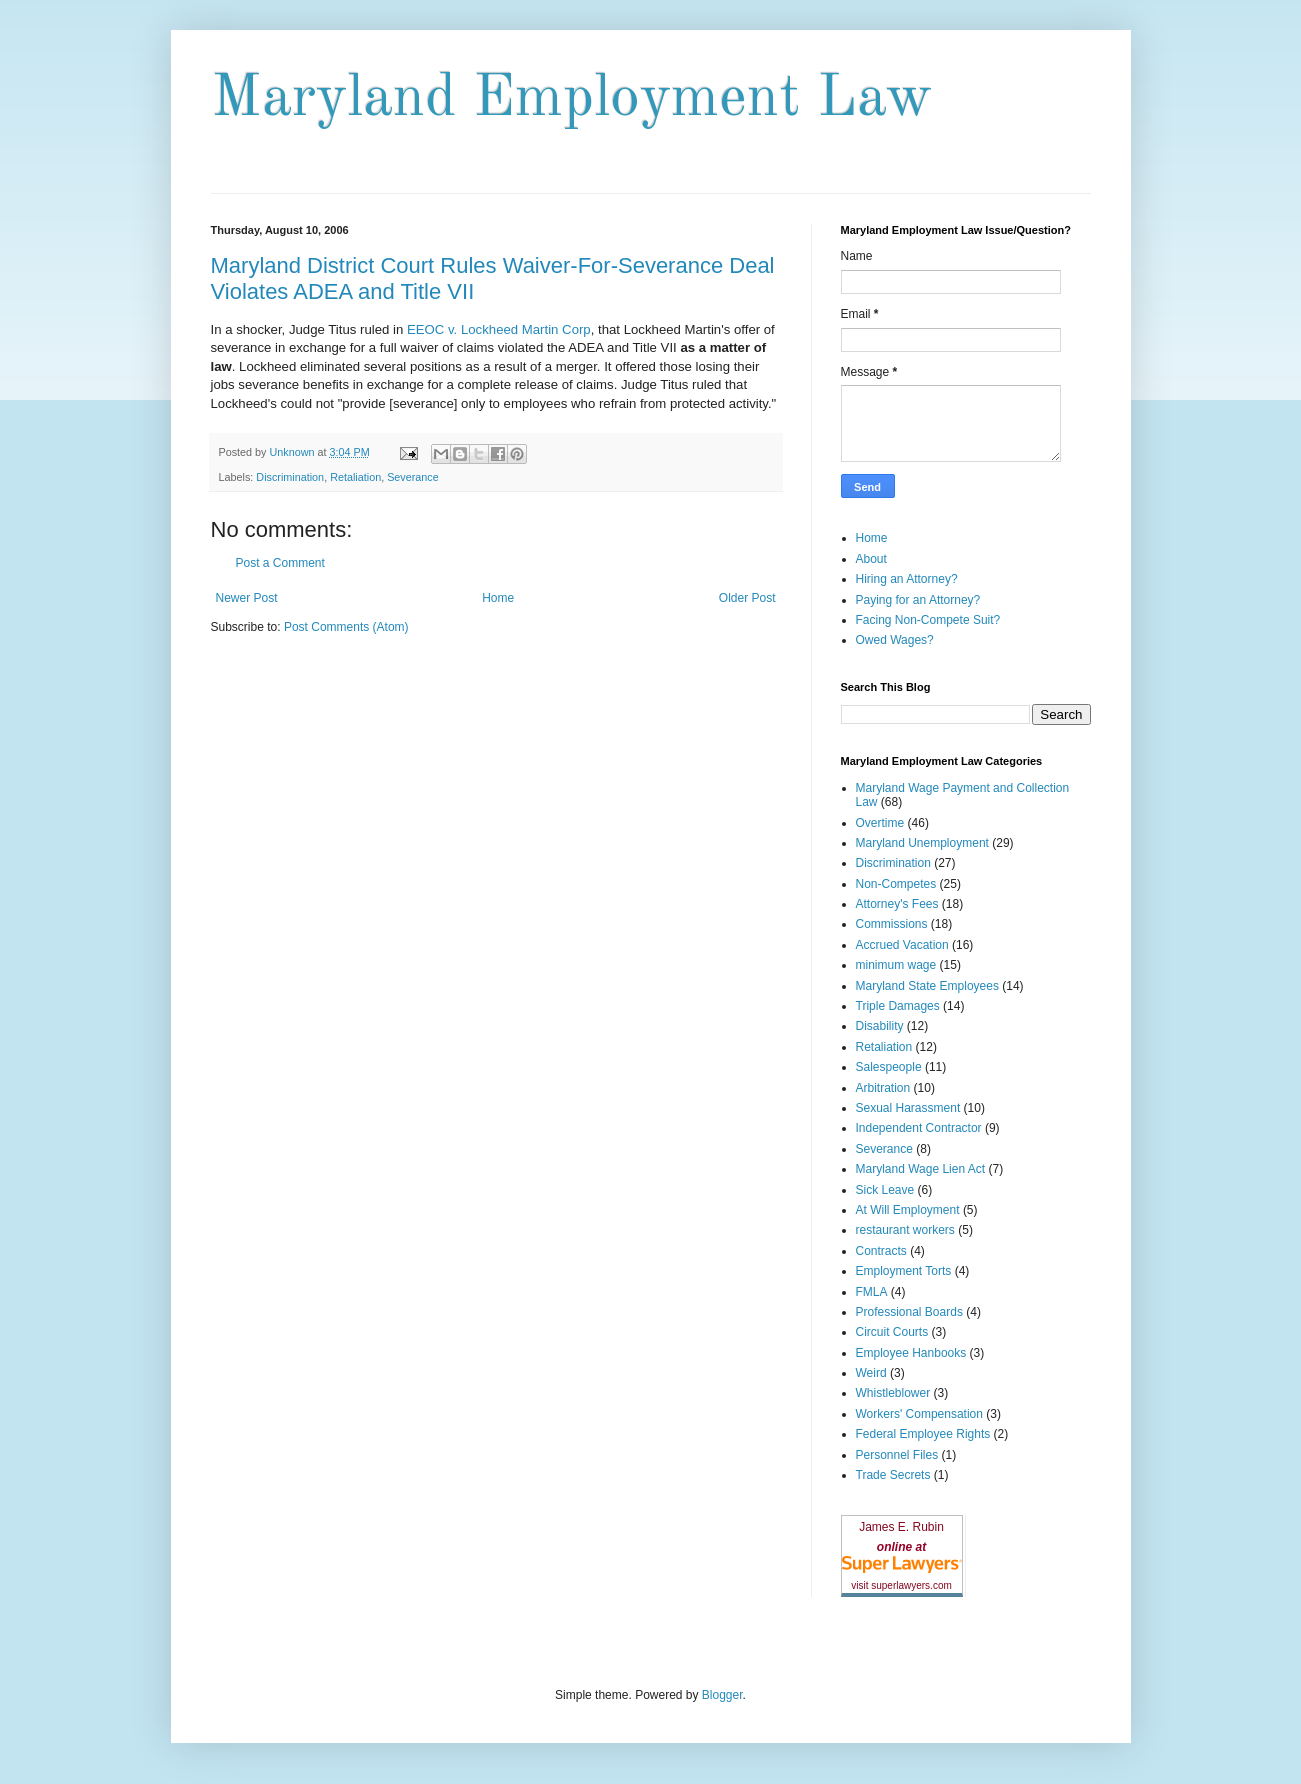  Describe the element at coordinates (872, 1292) in the screenshot. I see `FMLA` at that location.